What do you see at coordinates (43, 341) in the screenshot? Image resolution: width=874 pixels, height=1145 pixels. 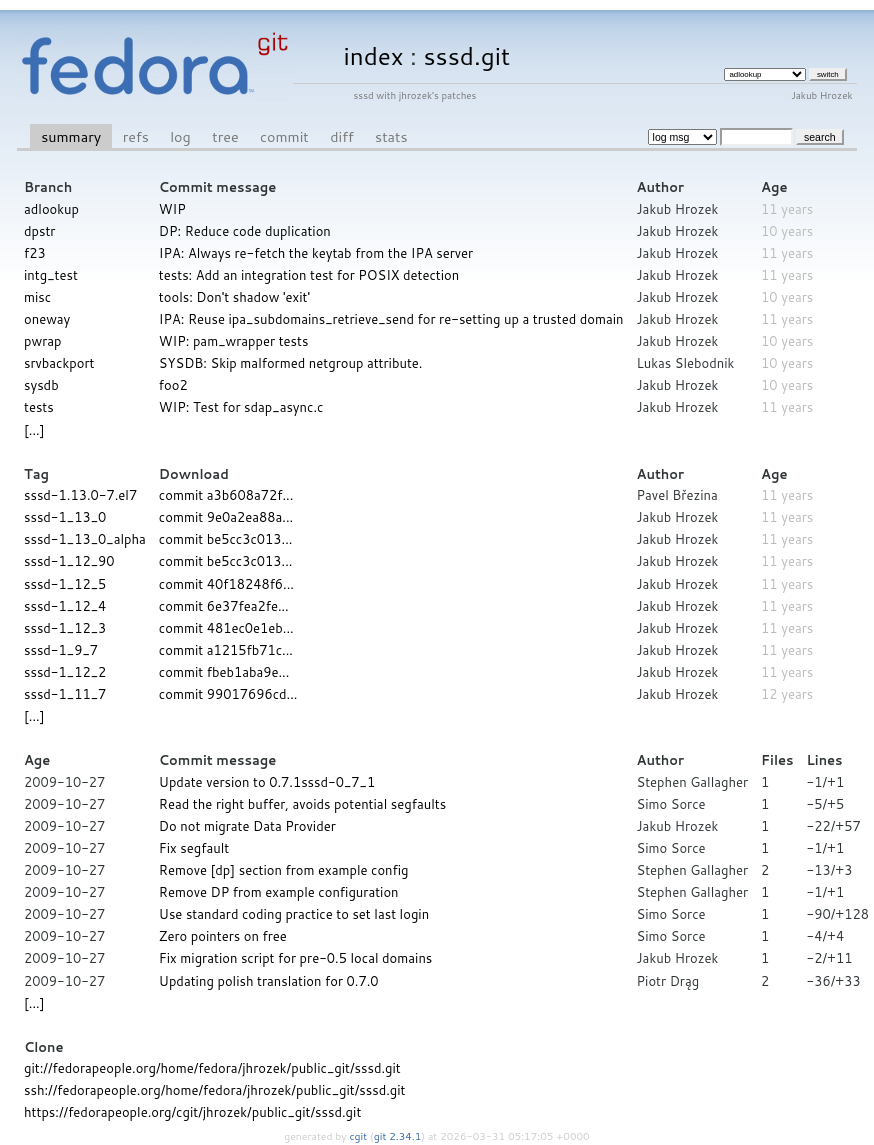 I see `pwrap` at bounding box center [43, 341].